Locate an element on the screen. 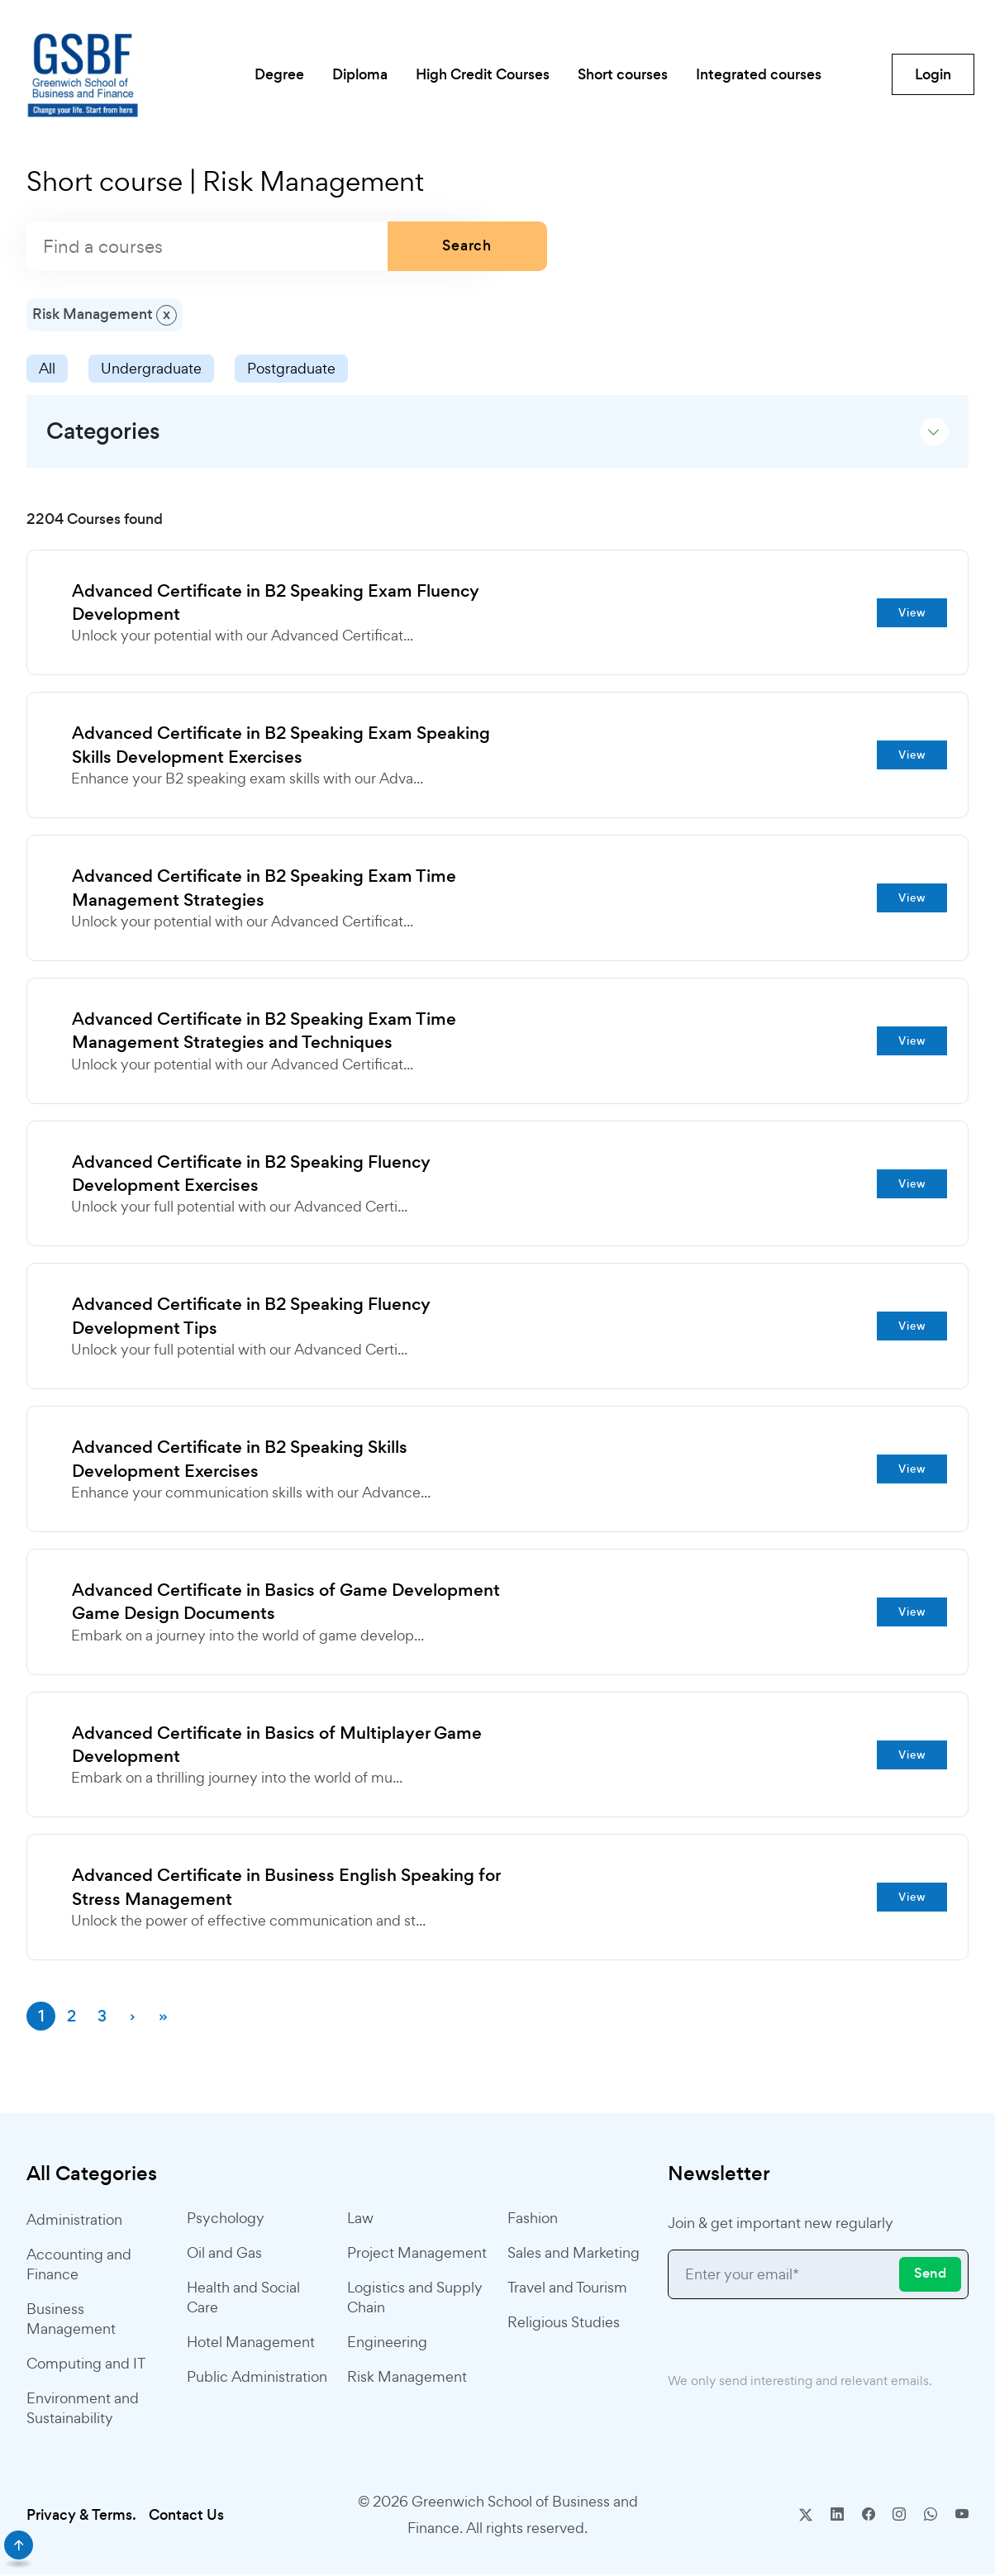 Image resolution: width=995 pixels, height=2576 pixels. Environment and Sustainability is located at coordinates (82, 2409).